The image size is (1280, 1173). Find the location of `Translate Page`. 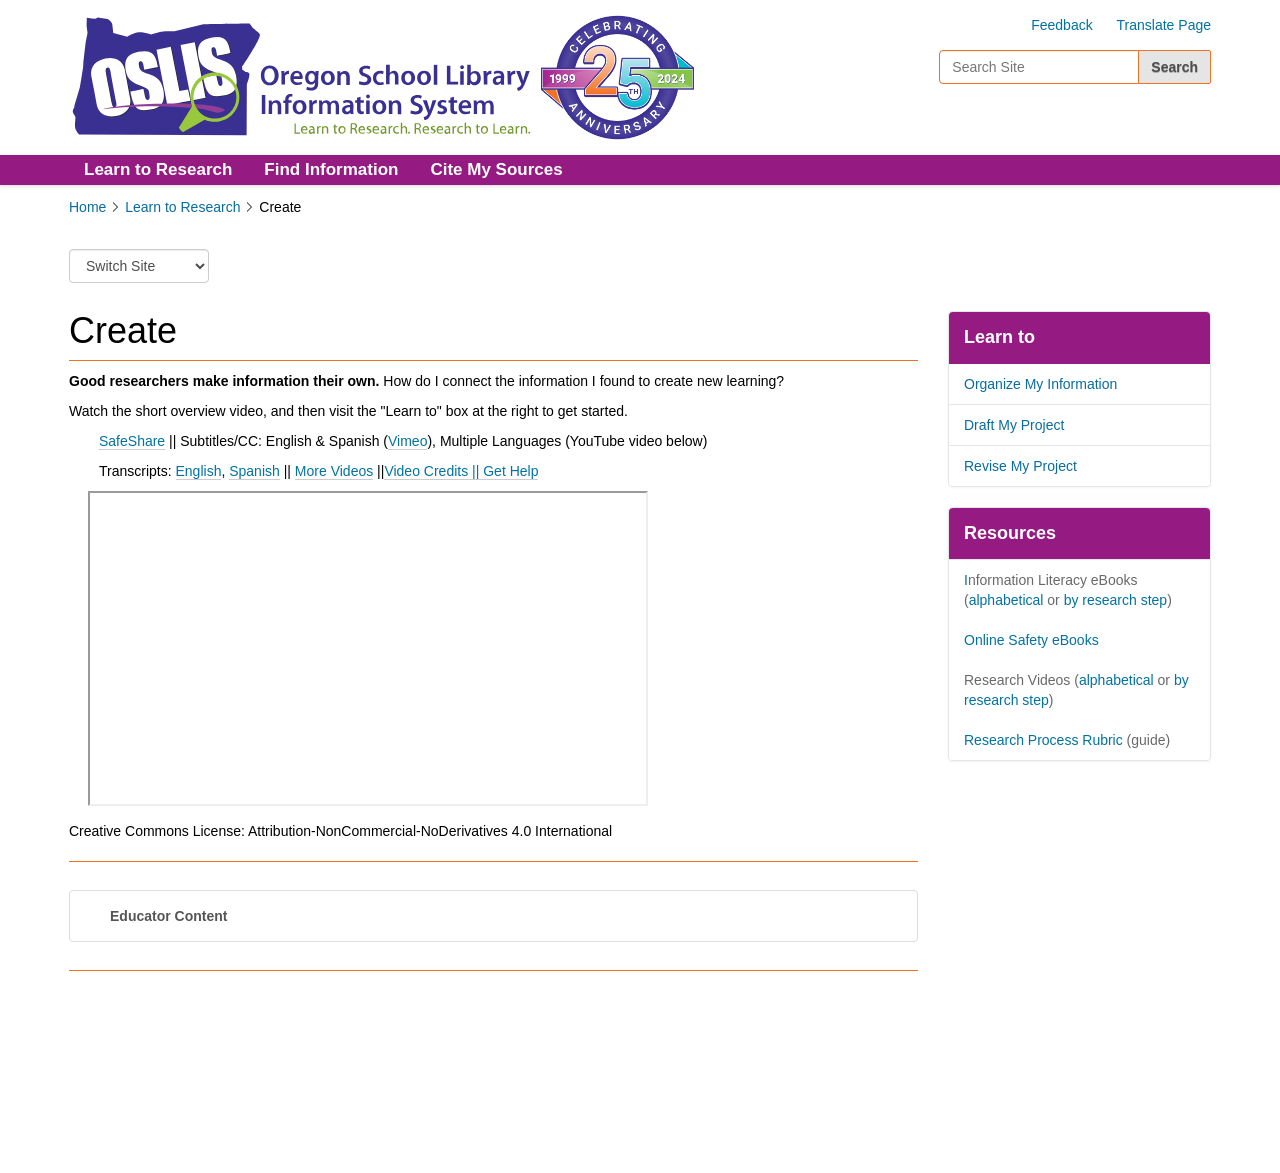

Translate Page is located at coordinates (1164, 25).